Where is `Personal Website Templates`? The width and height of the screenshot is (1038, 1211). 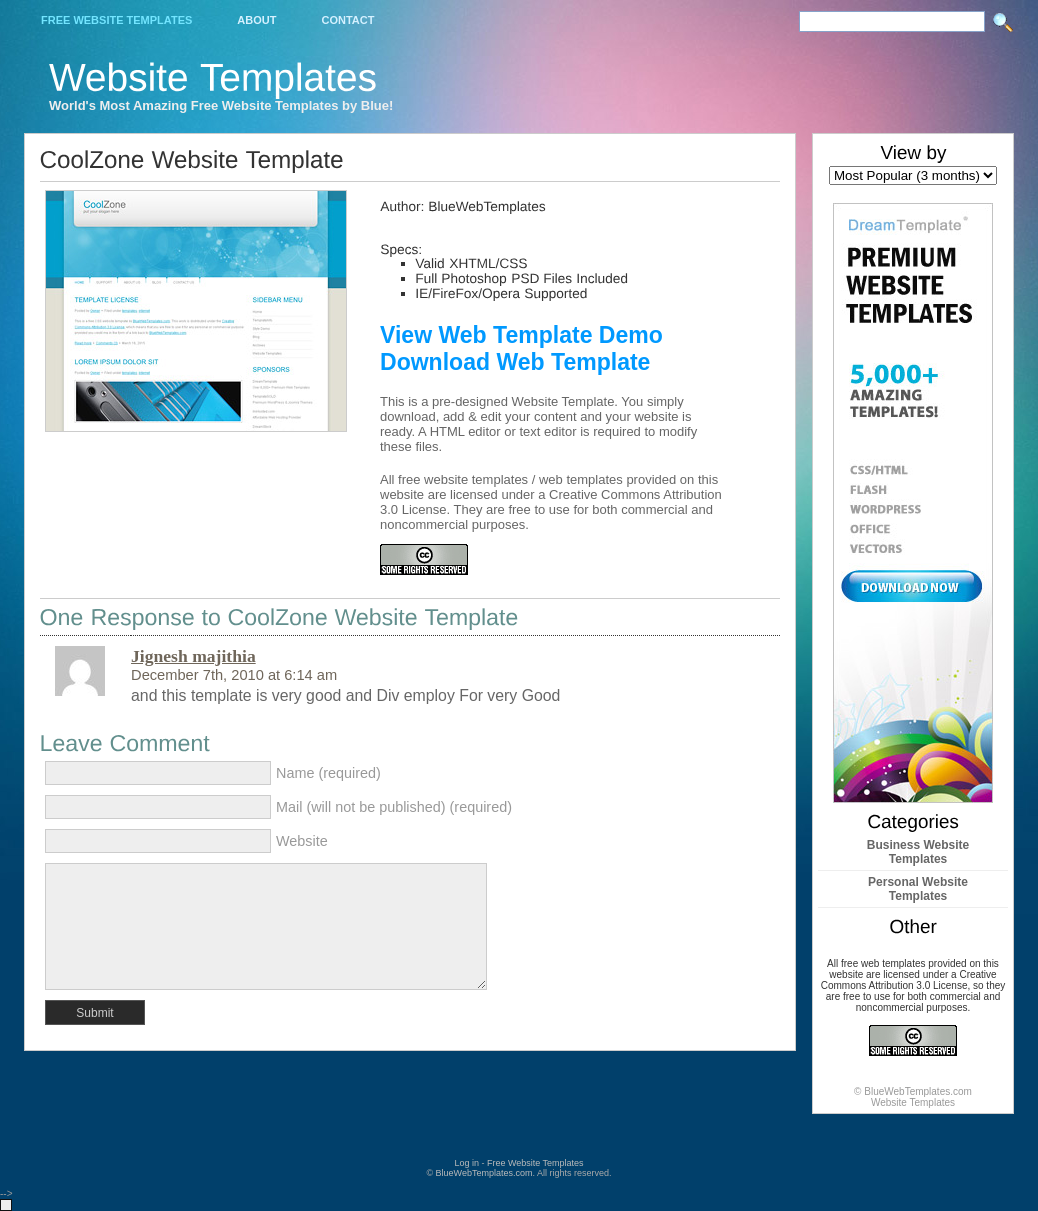 Personal Website Templates is located at coordinates (918, 889).